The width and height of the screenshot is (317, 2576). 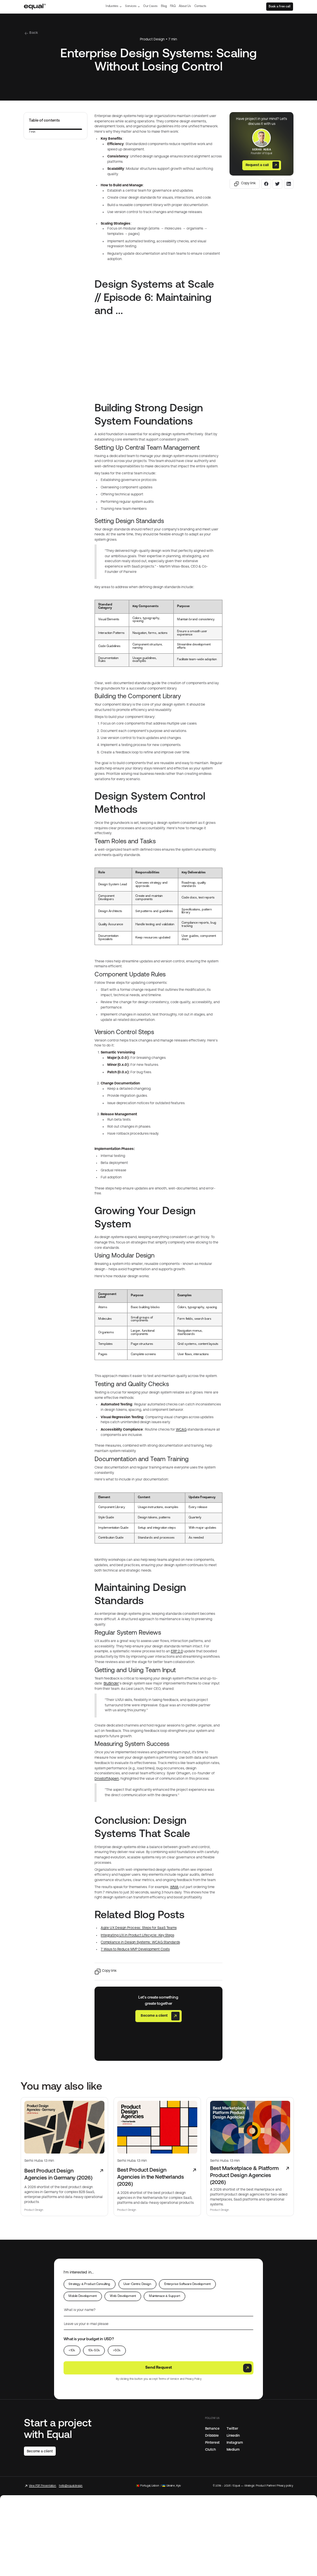 What do you see at coordinates (232, 2428) in the screenshot?
I see `Twitter` at bounding box center [232, 2428].